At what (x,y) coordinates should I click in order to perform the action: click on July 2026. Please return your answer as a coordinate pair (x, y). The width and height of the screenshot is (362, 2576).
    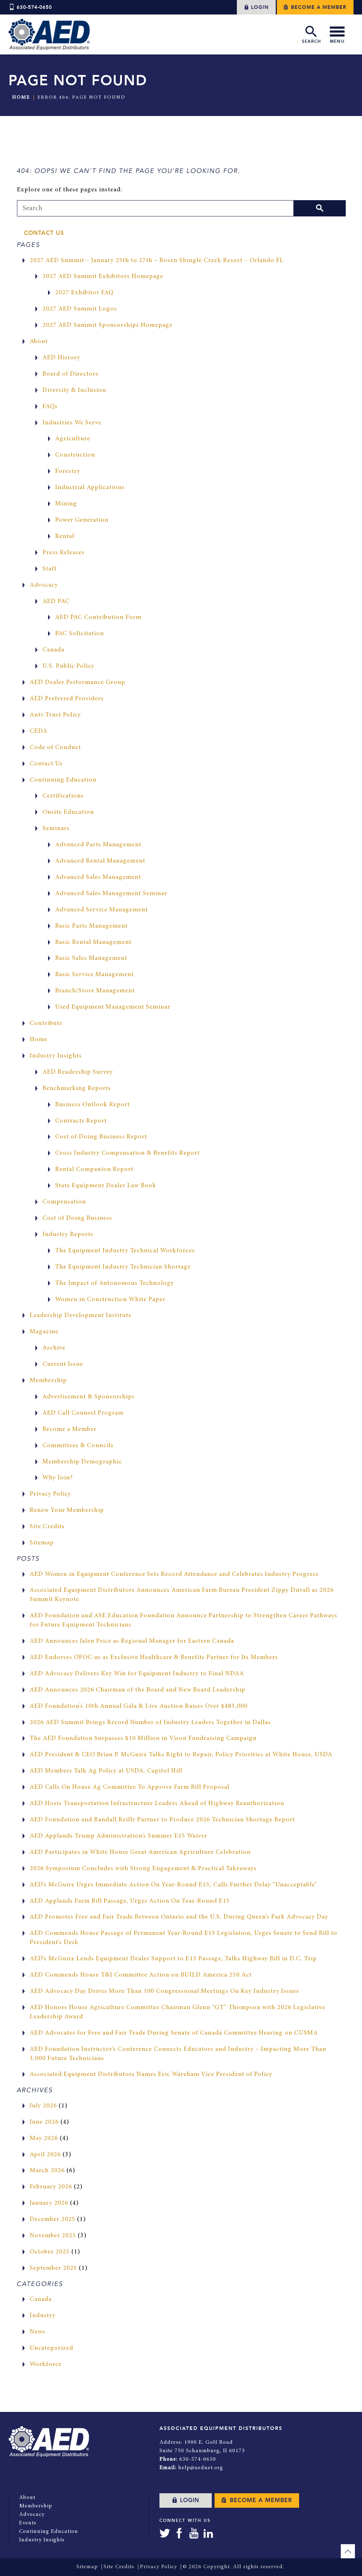
    Looking at the image, I should click on (43, 2106).